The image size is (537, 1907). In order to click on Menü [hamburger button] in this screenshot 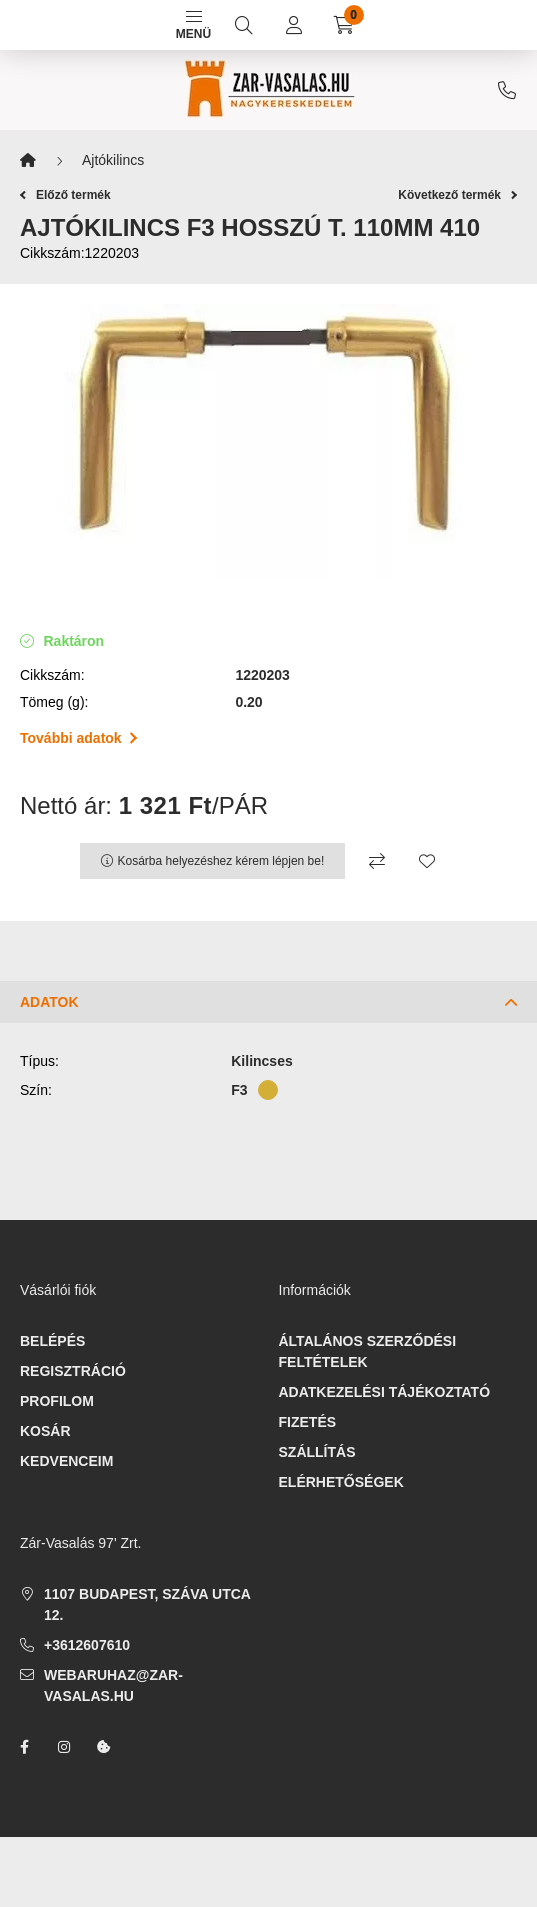, I will do `click(193, 26)`.